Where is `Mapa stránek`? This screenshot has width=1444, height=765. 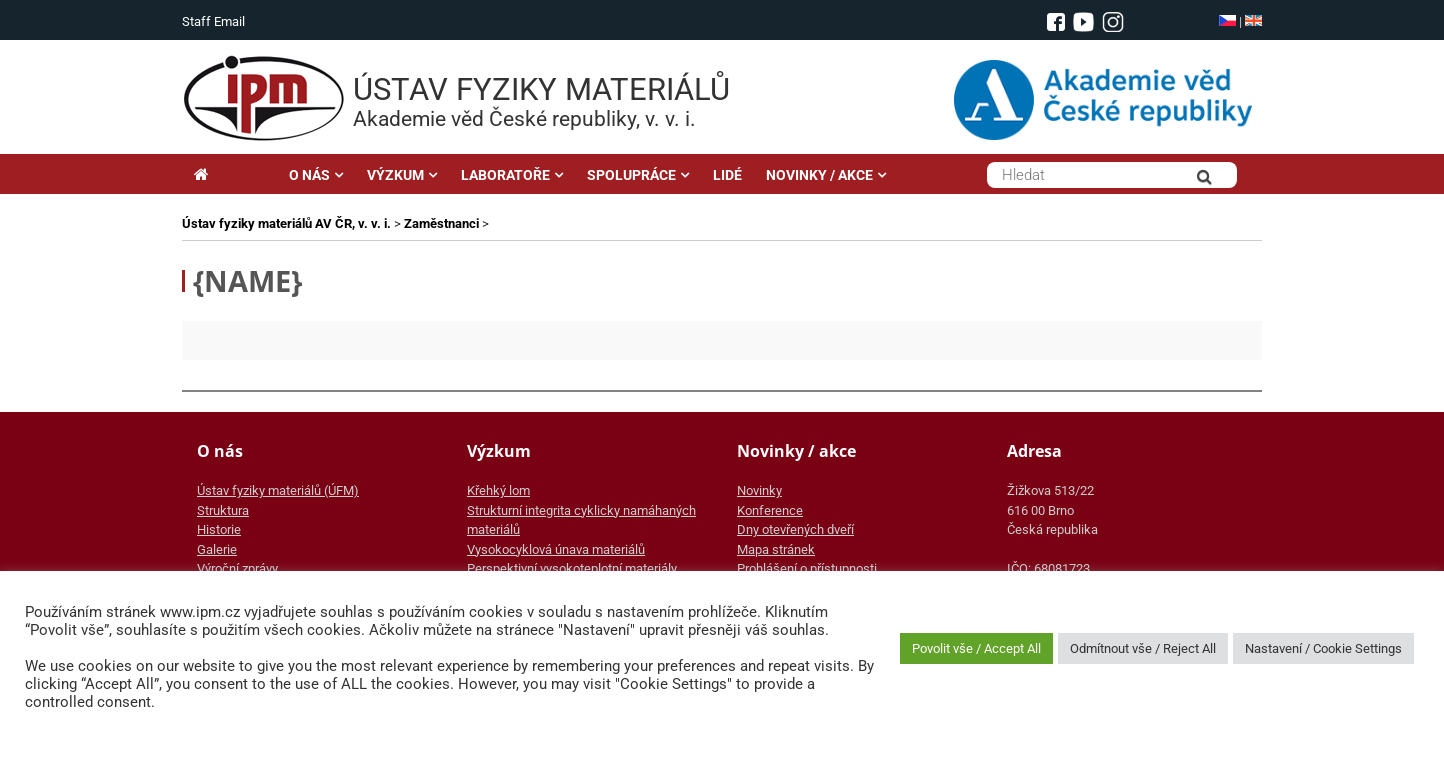
Mapa stránek is located at coordinates (776, 549).